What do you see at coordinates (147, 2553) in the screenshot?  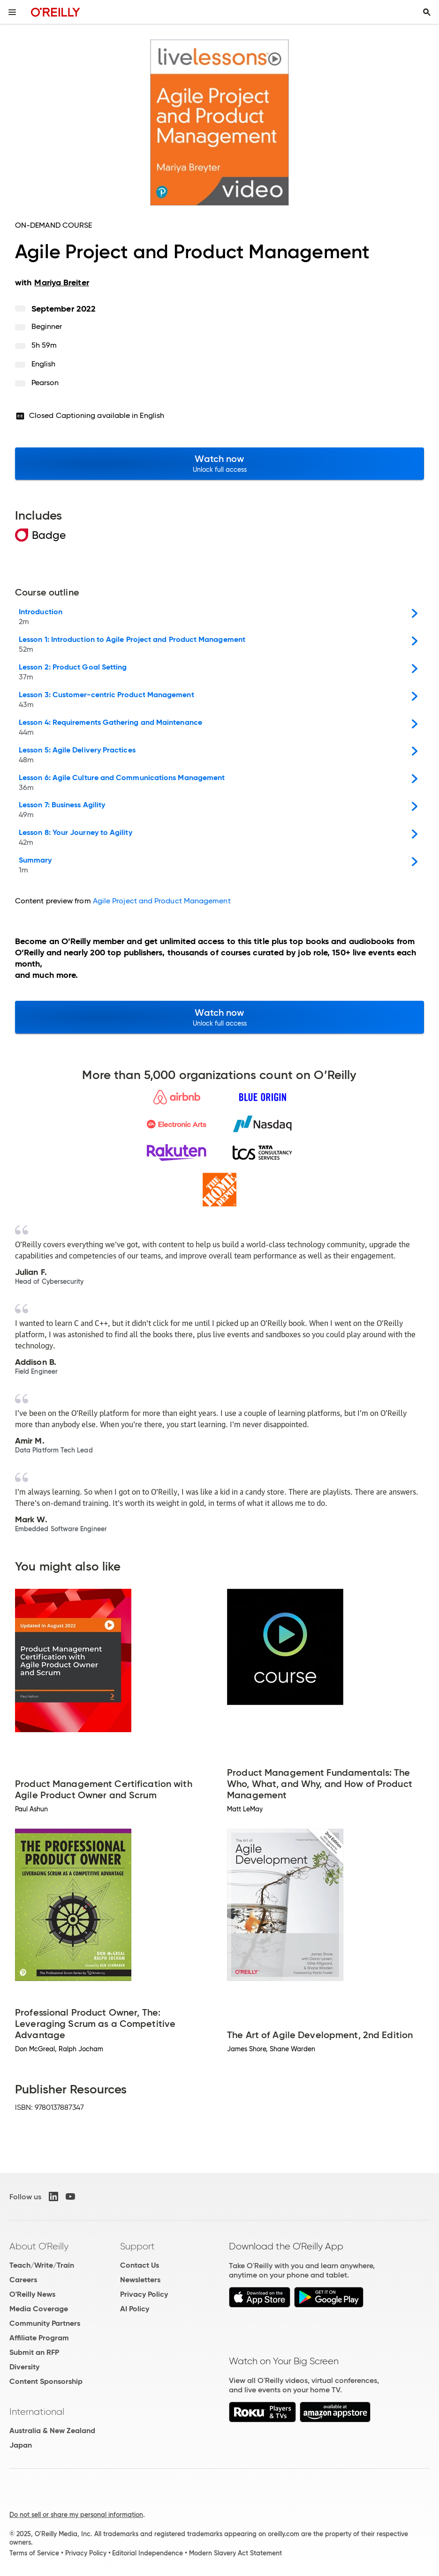 I see `Editorial Independence` at bounding box center [147, 2553].